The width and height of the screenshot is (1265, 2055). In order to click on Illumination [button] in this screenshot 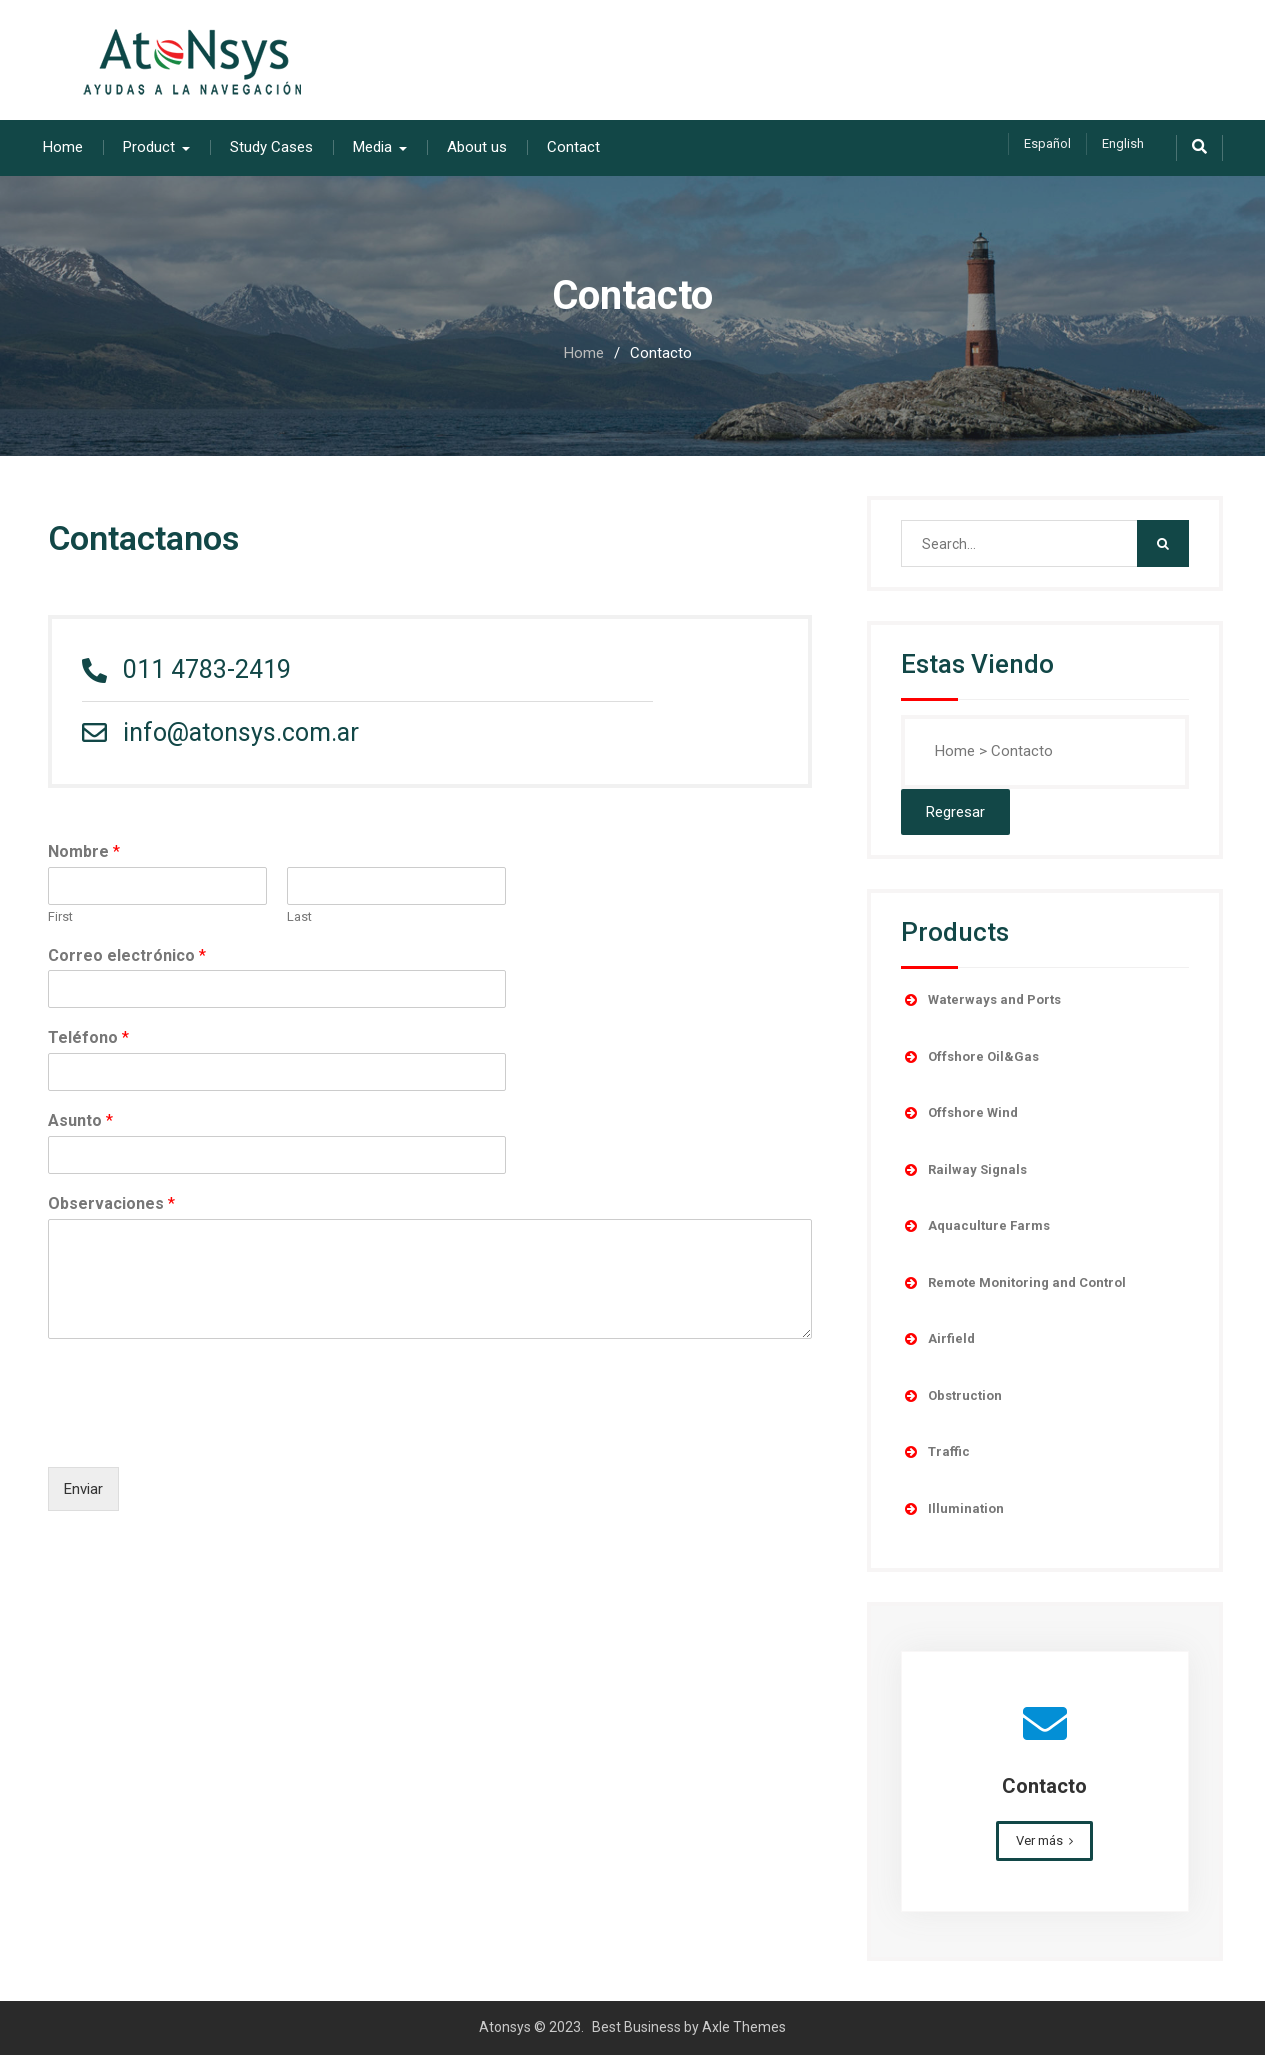, I will do `click(952, 1509)`.